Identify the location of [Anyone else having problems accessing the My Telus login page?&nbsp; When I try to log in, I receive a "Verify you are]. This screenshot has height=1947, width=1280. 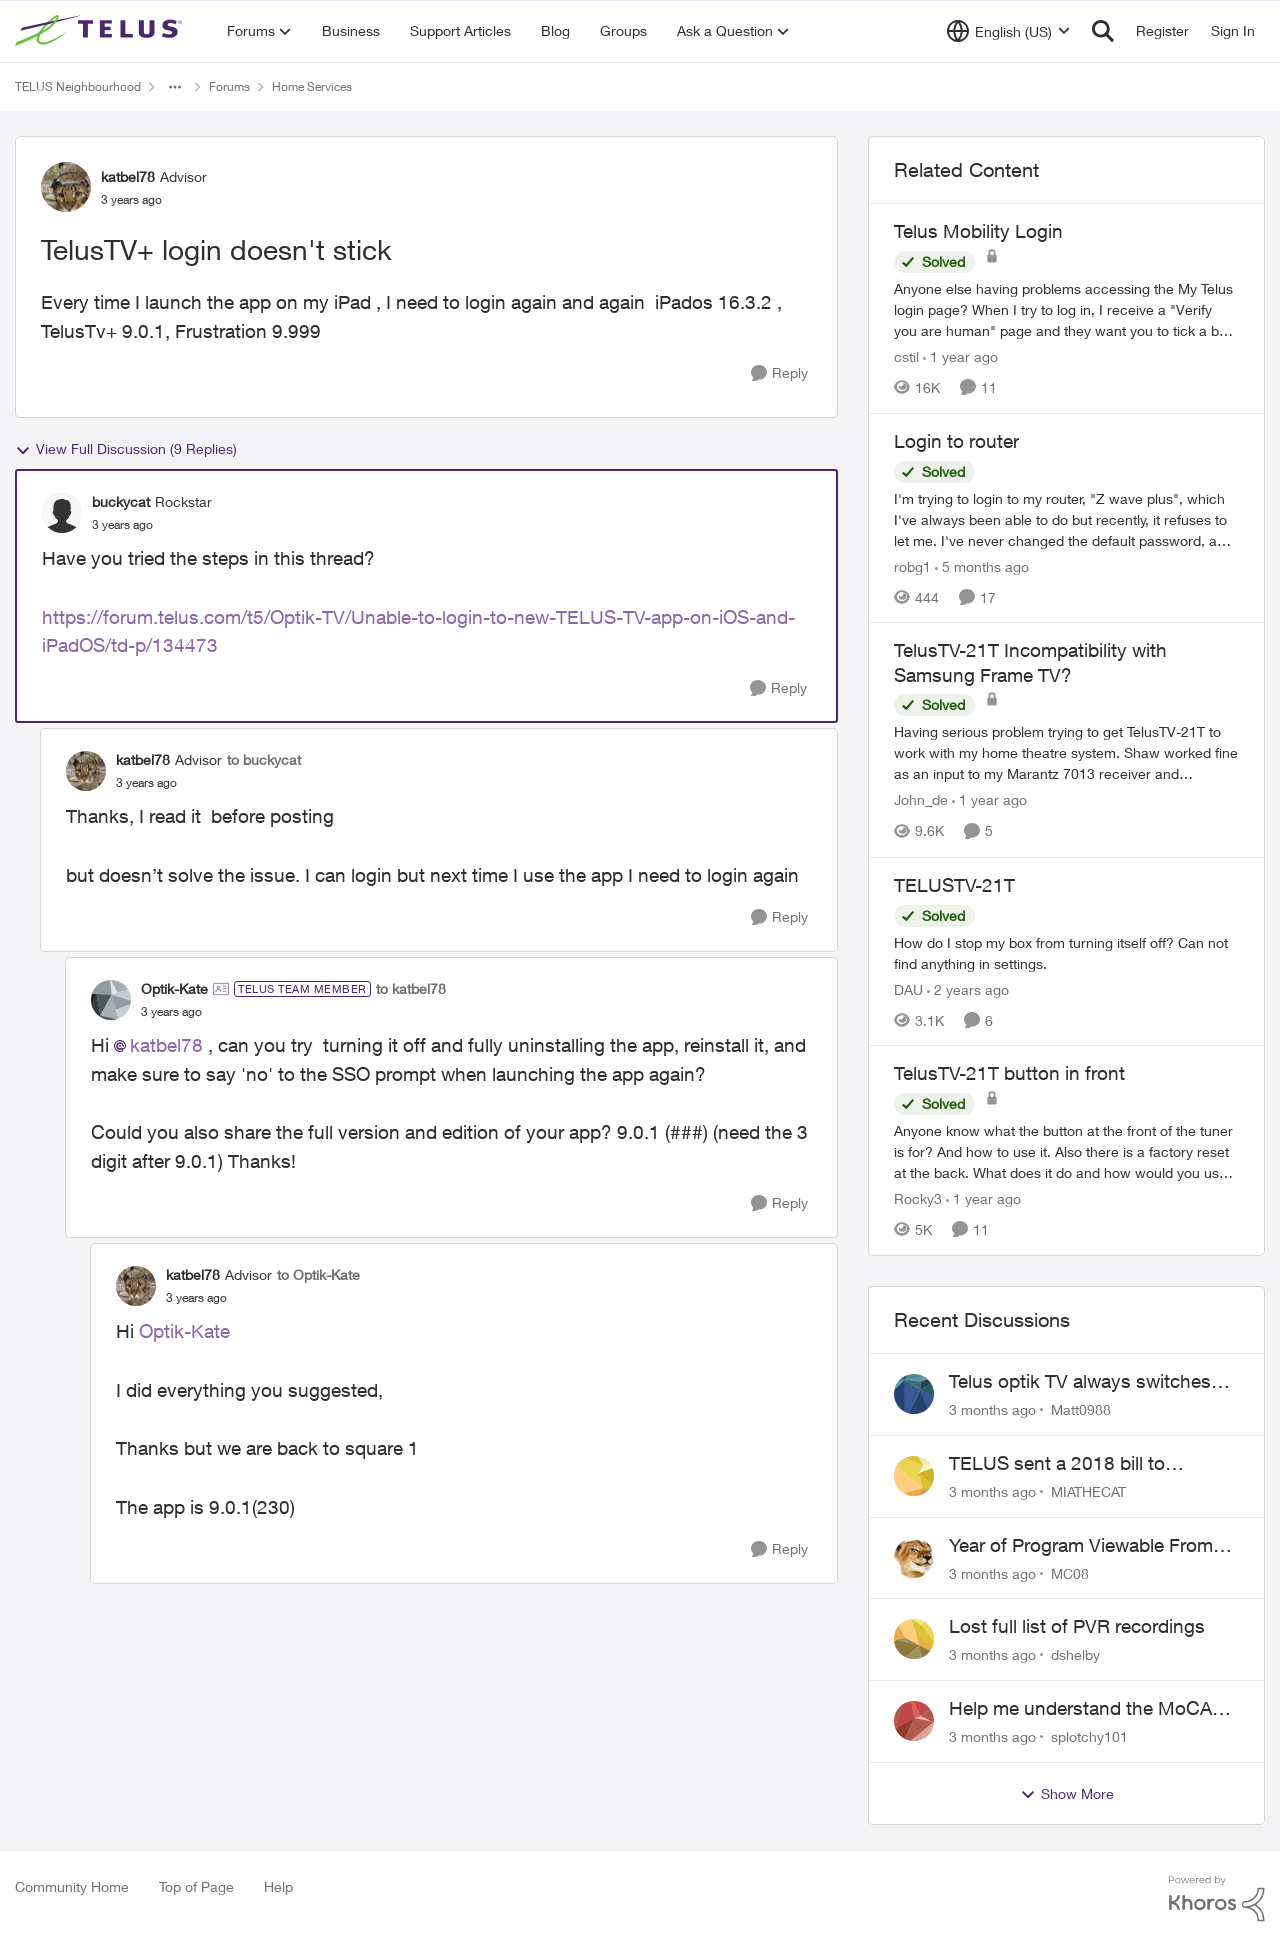
(1066, 309).